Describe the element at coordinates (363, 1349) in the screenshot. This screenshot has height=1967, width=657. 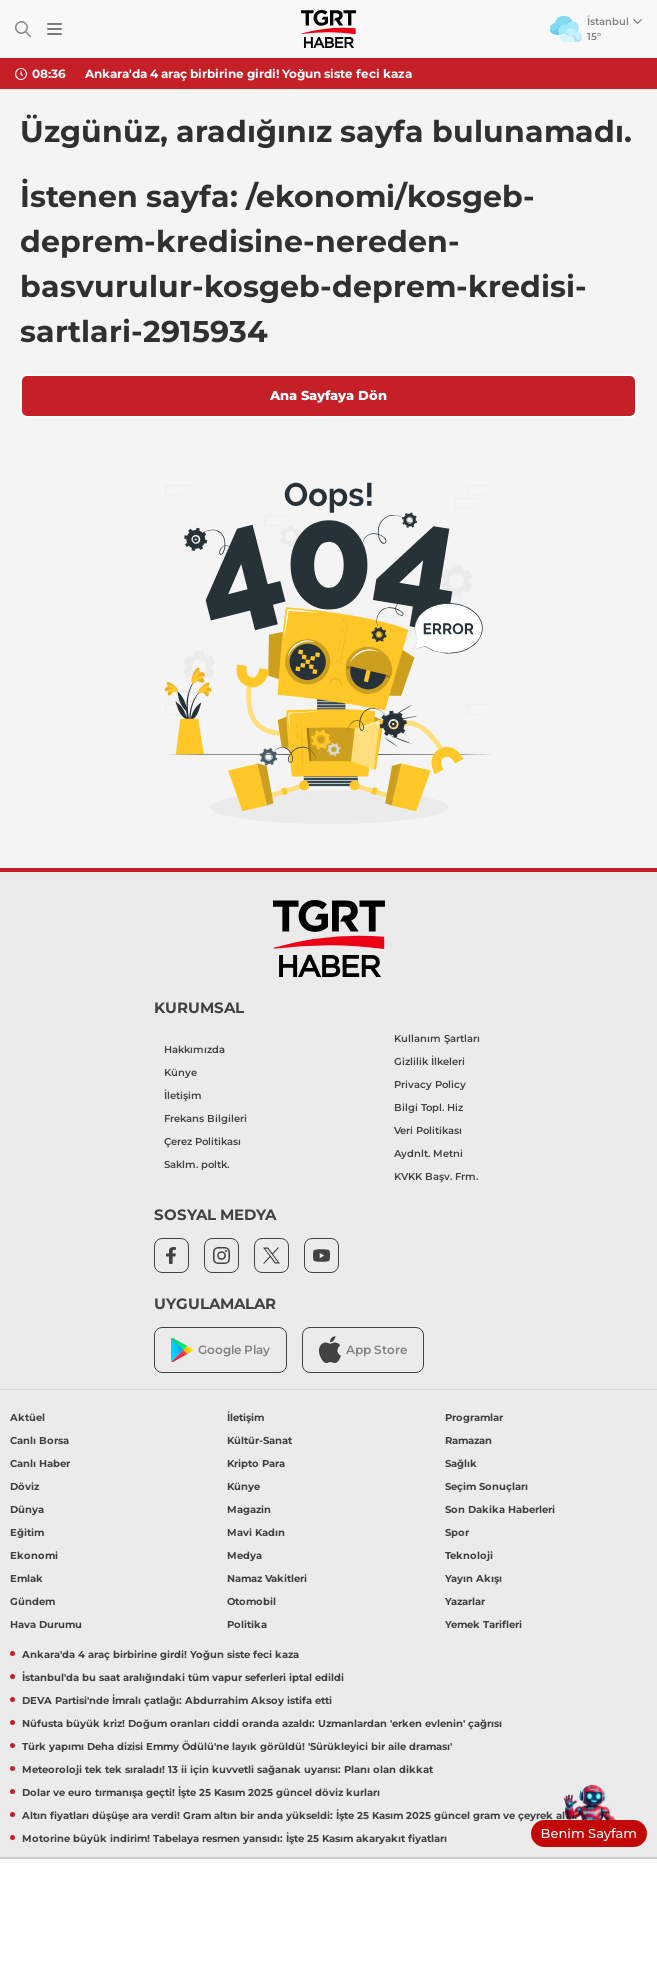
I see `App Store` at that location.